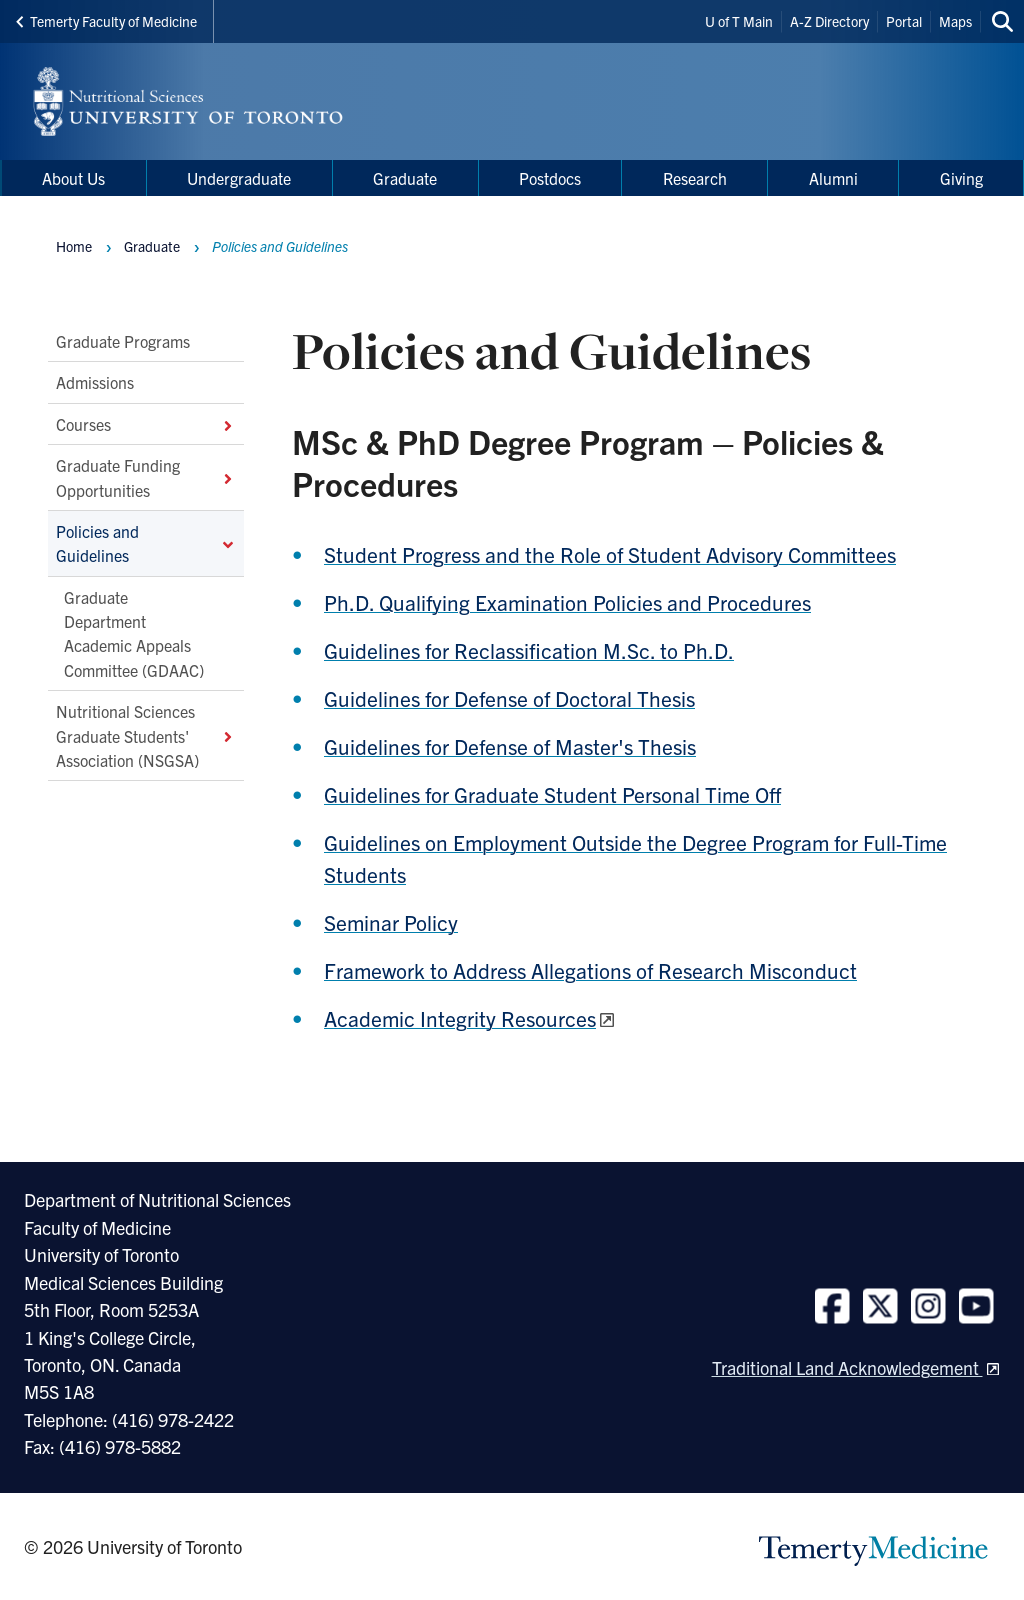 This screenshot has width=1024, height=1600. I want to click on Admissions, so click(95, 383).